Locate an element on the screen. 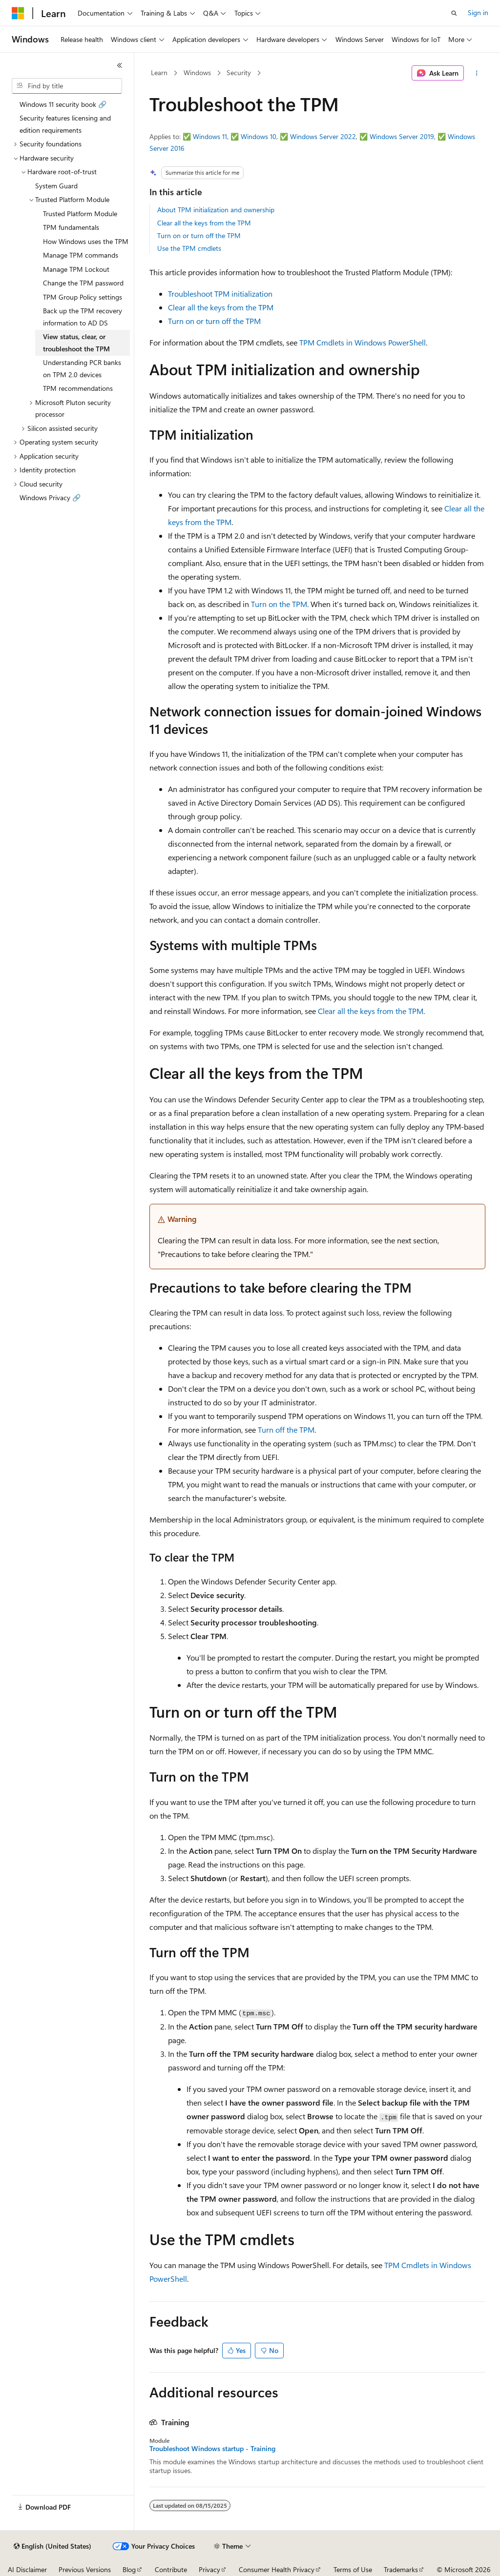  Windows 11 security book 🔗 [treeitem] is located at coordinates (63, 104).